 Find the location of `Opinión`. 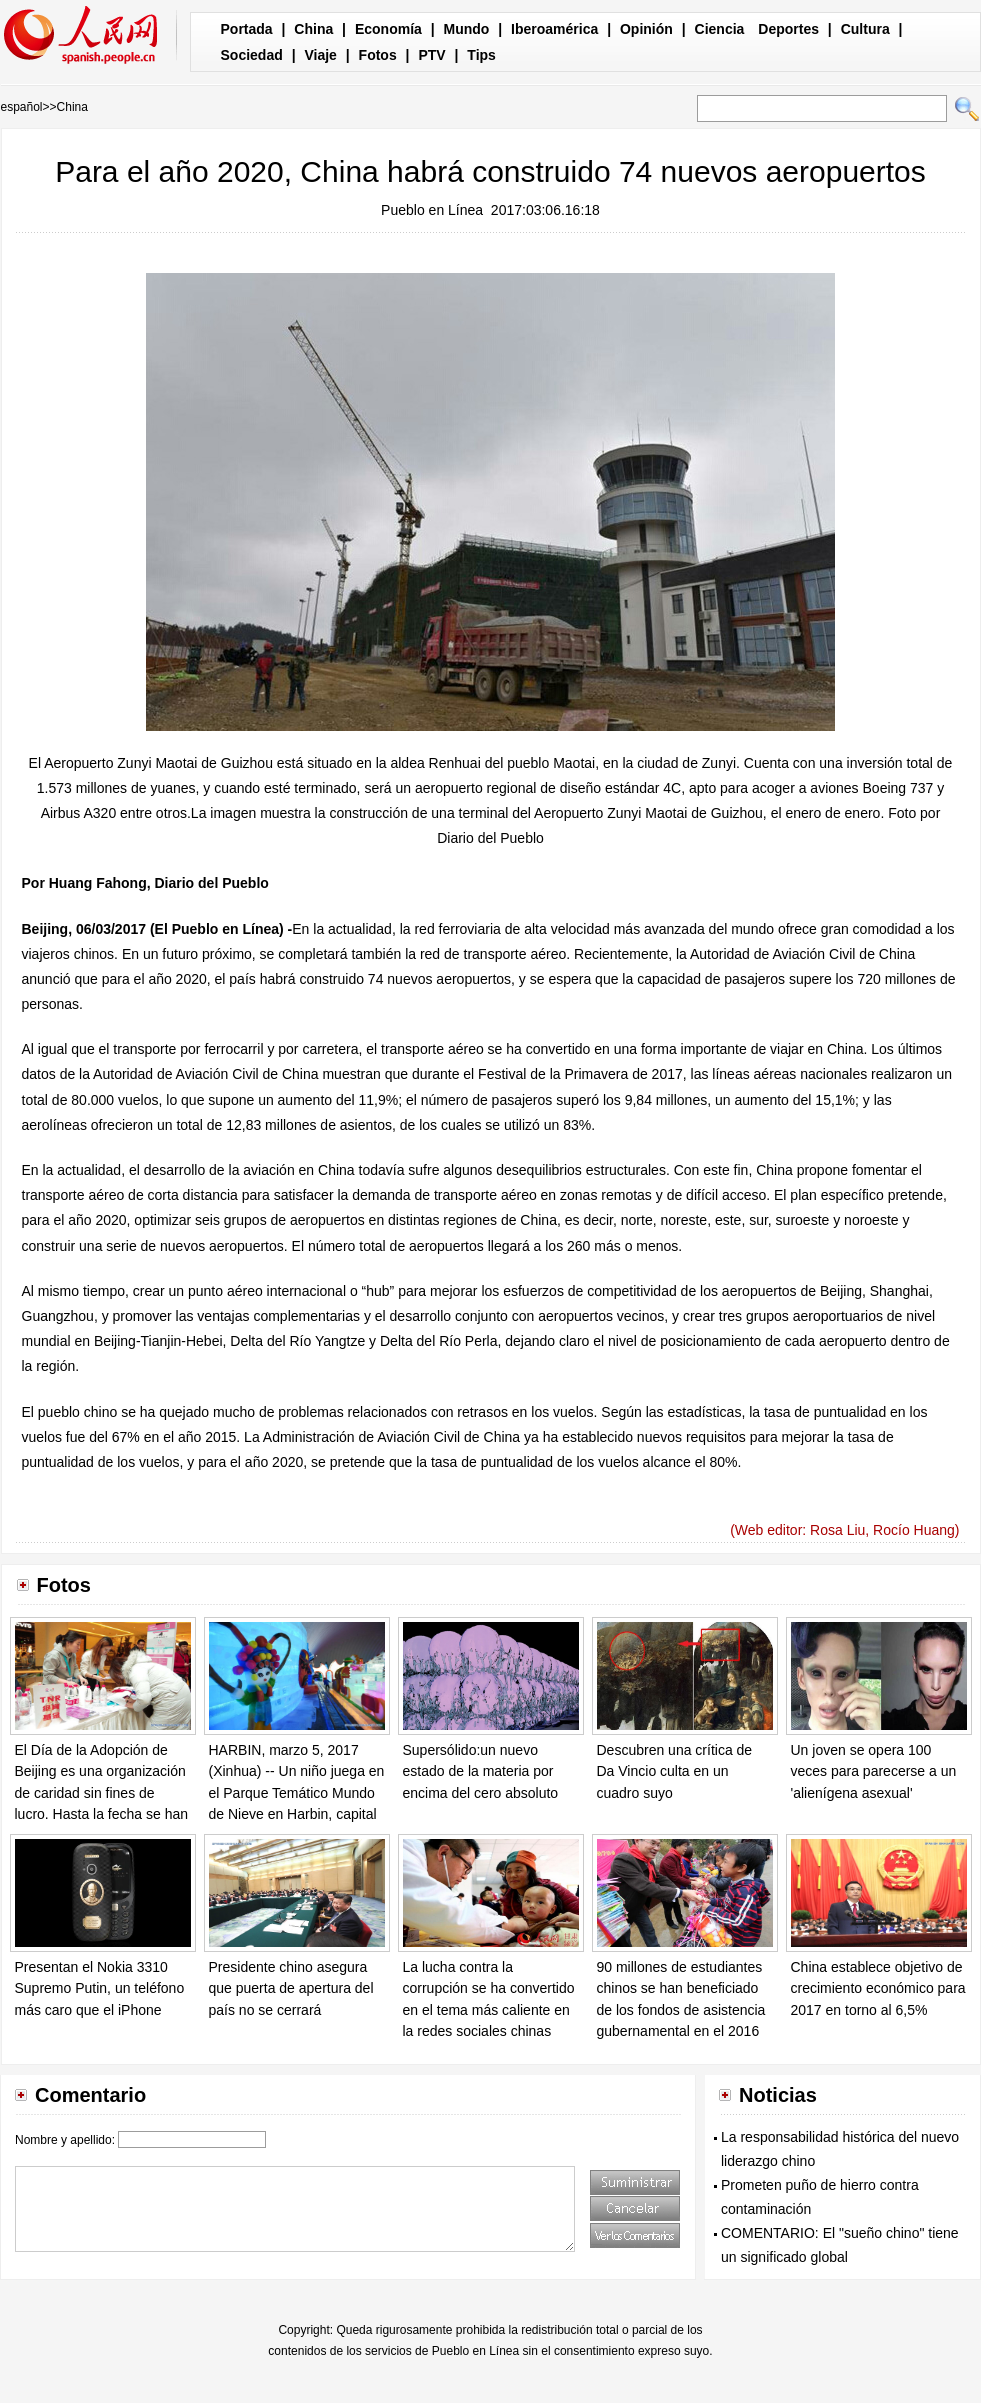

Opinión is located at coordinates (646, 29).